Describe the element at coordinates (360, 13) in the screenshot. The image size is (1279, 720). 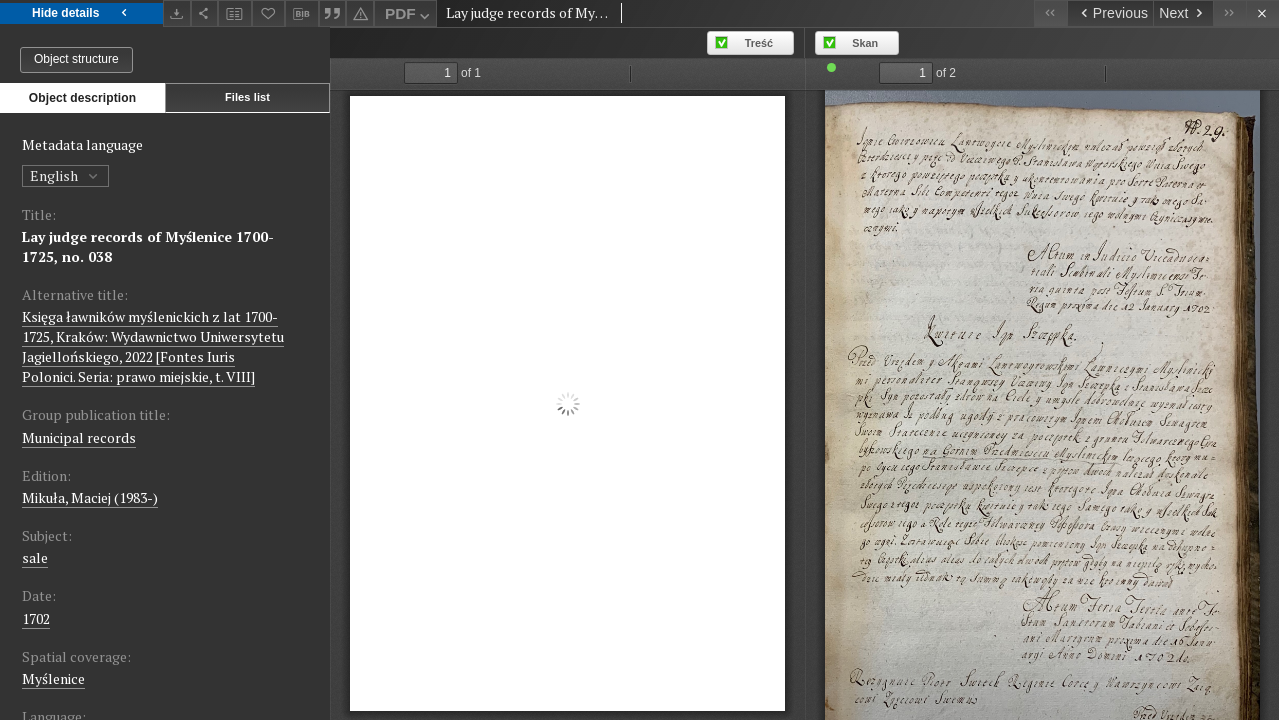
I see `[Report an error]` at that location.